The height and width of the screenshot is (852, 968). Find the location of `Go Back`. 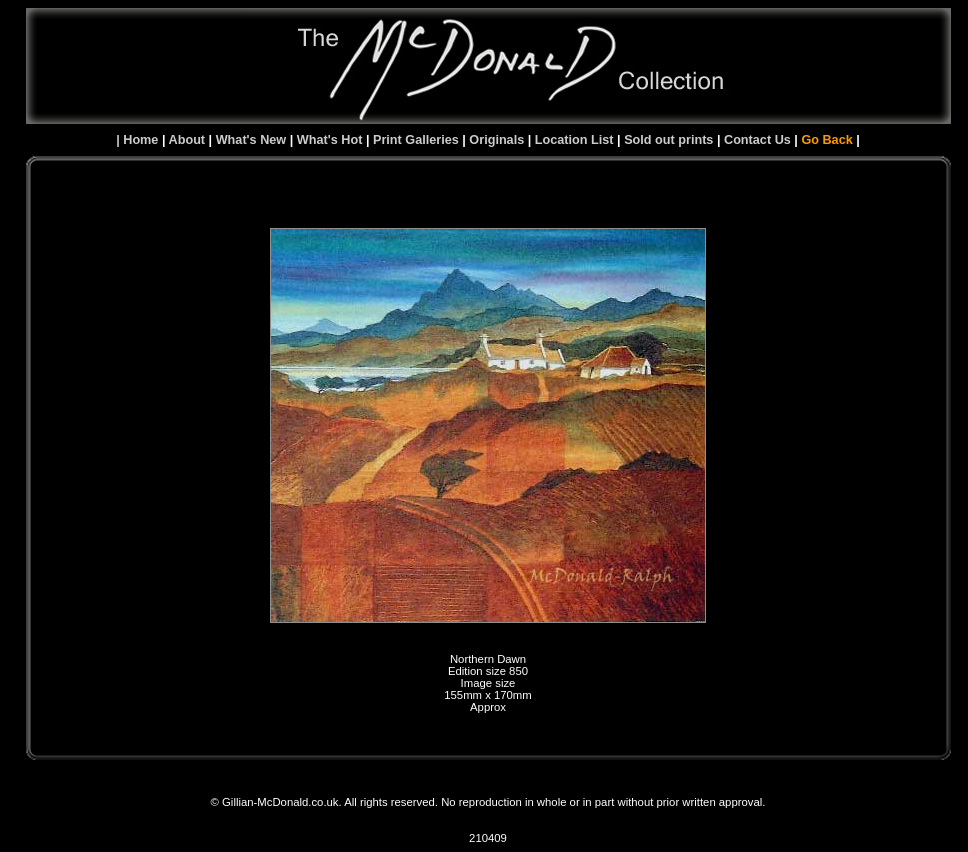

Go Back is located at coordinates (826, 140).